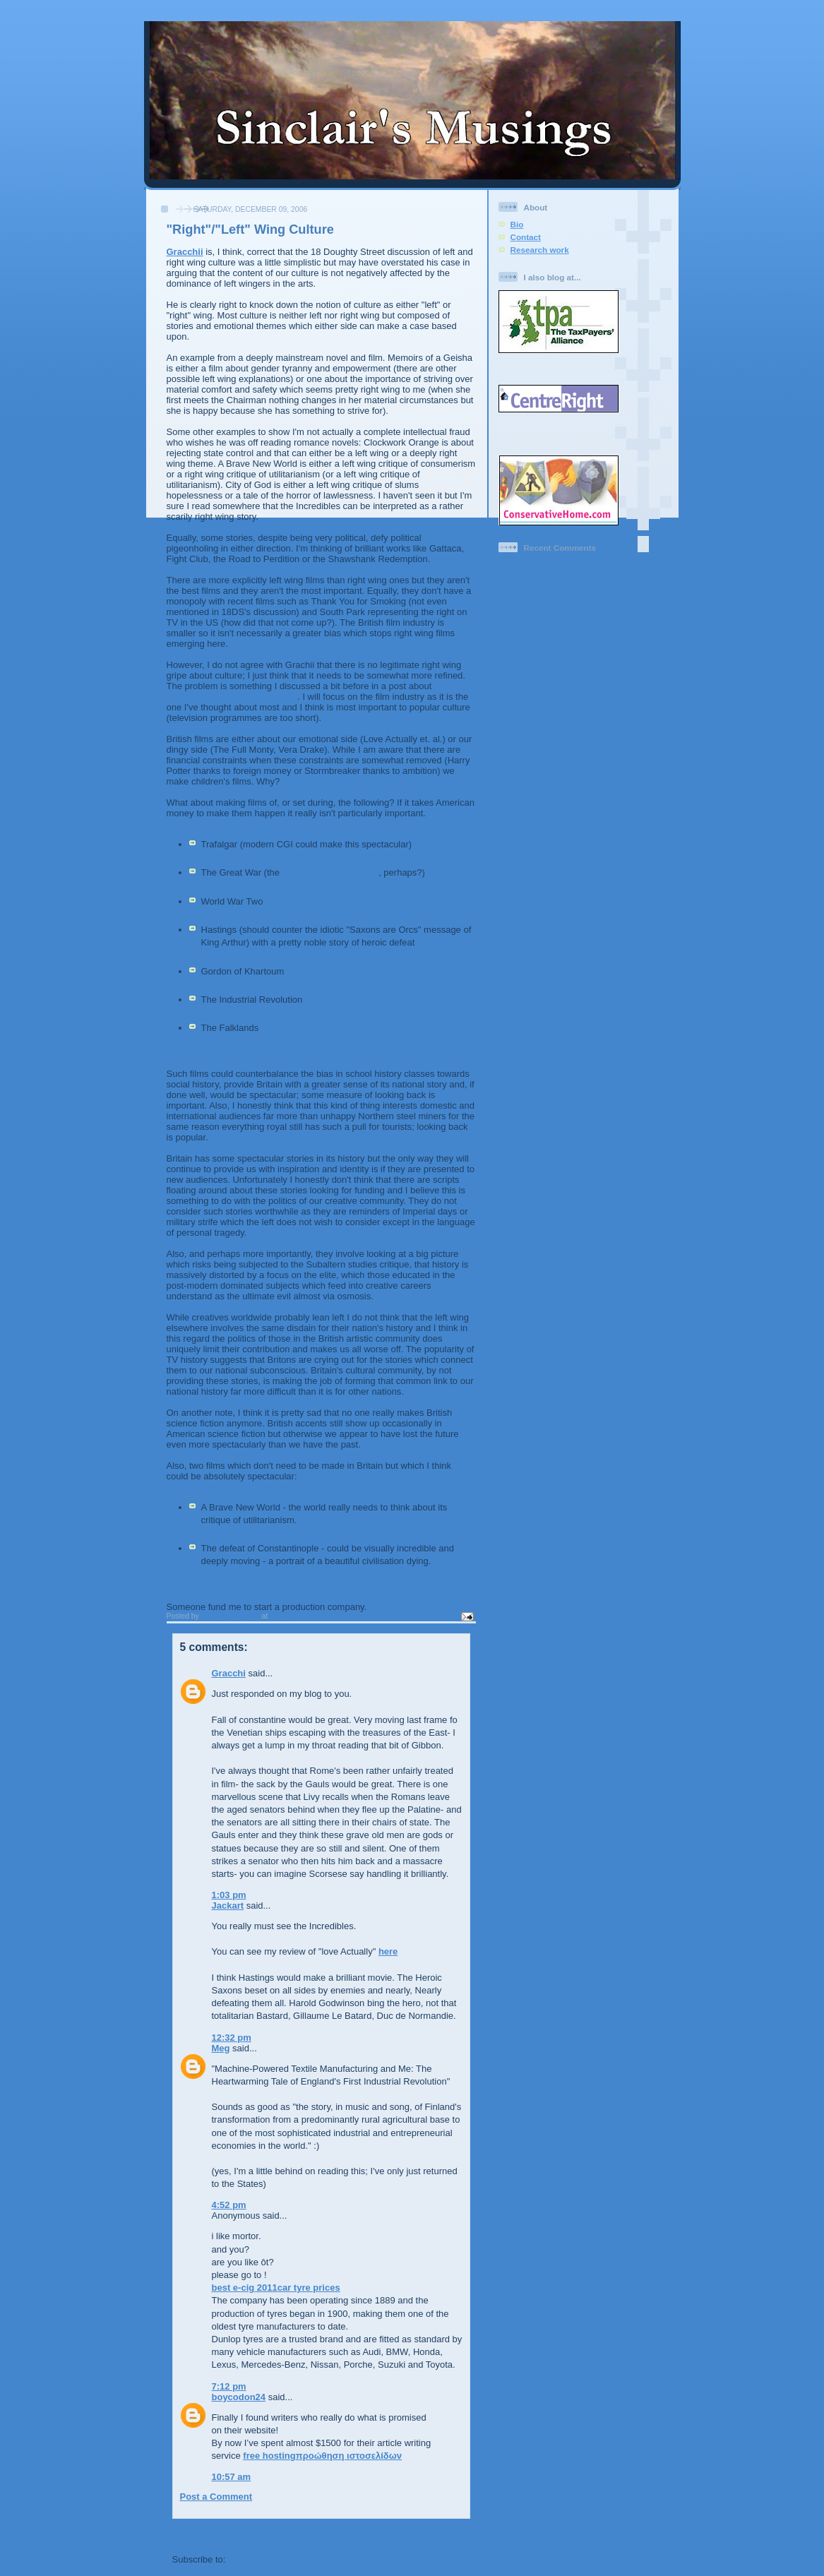 This screenshot has width=824, height=2576. Describe the element at coordinates (322, 2534) in the screenshot. I see `Home` at that location.